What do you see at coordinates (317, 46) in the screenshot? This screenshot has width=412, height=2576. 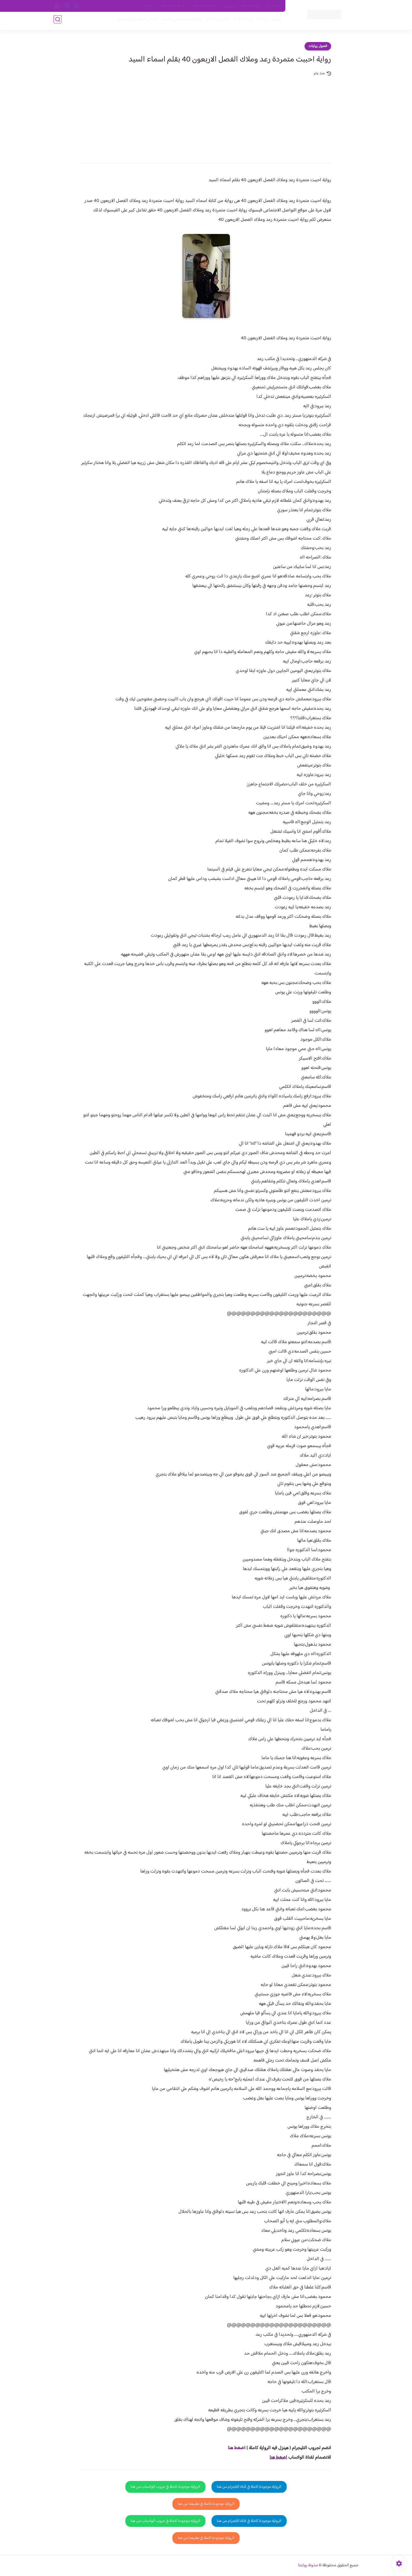 I see `فصول روايات` at bounding box center [317, 46].